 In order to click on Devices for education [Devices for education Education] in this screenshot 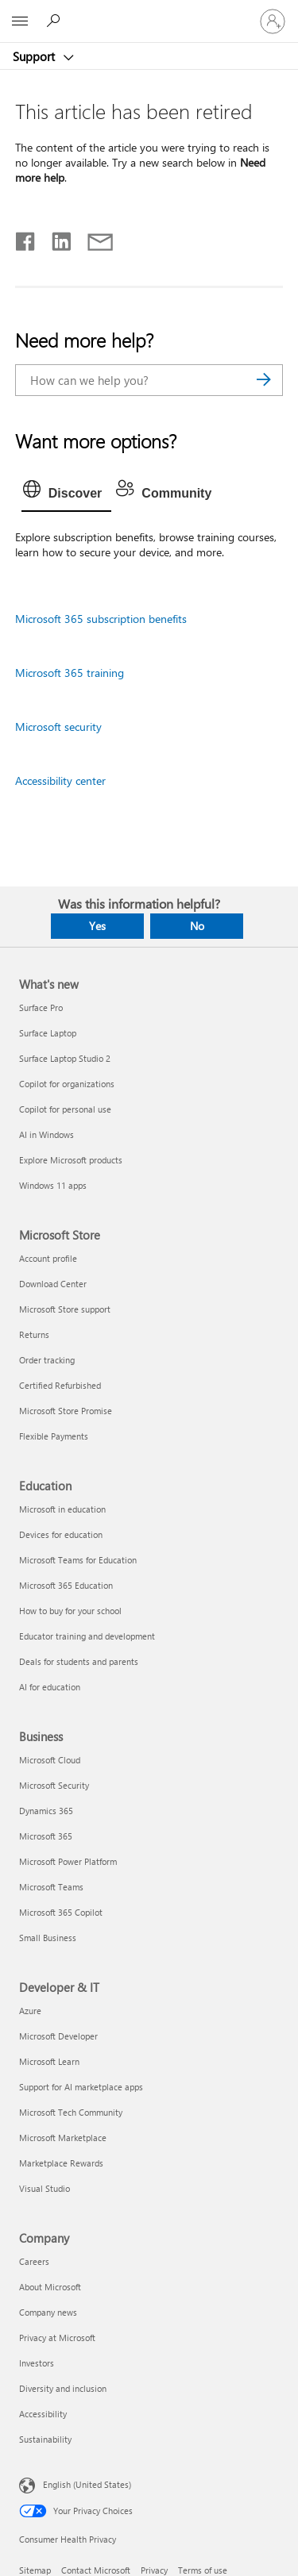, I will do `click(61, 1534)`.